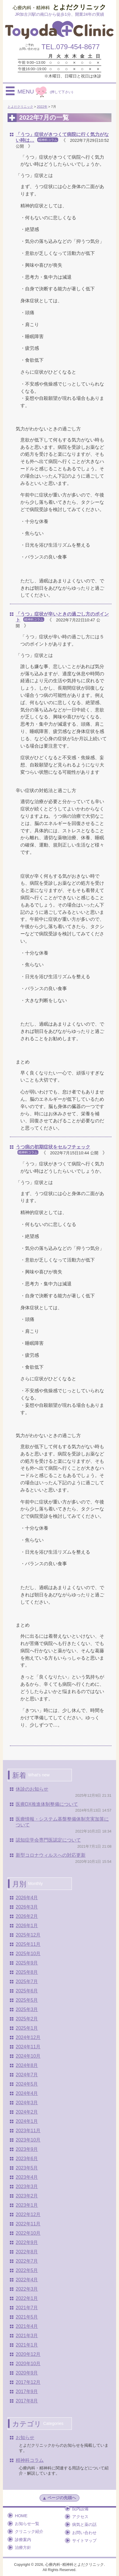  I want to click on 2026年1月, so click(27, 1925).